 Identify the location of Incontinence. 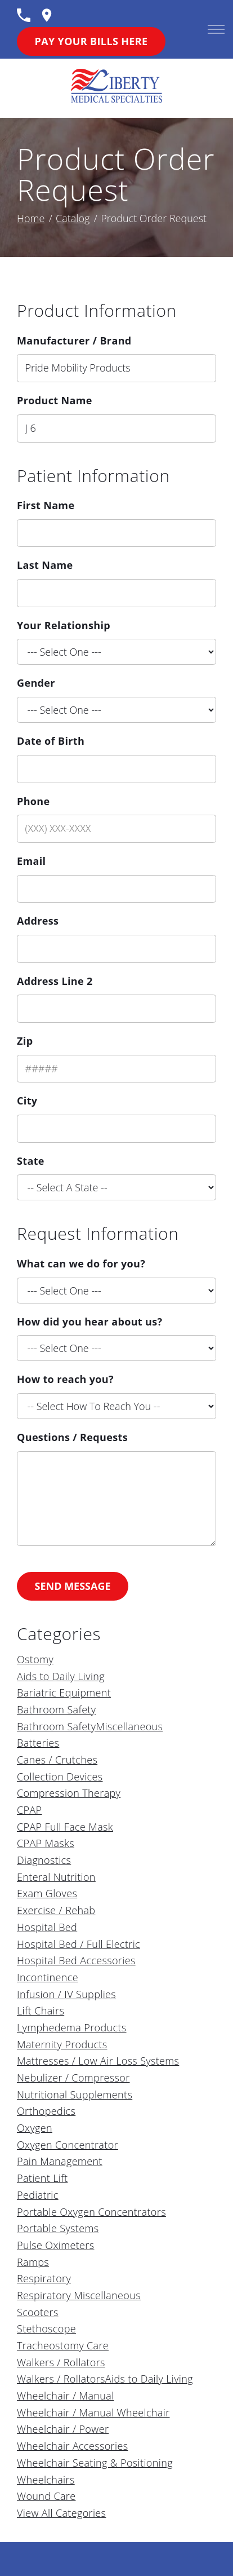
(47, 1977).